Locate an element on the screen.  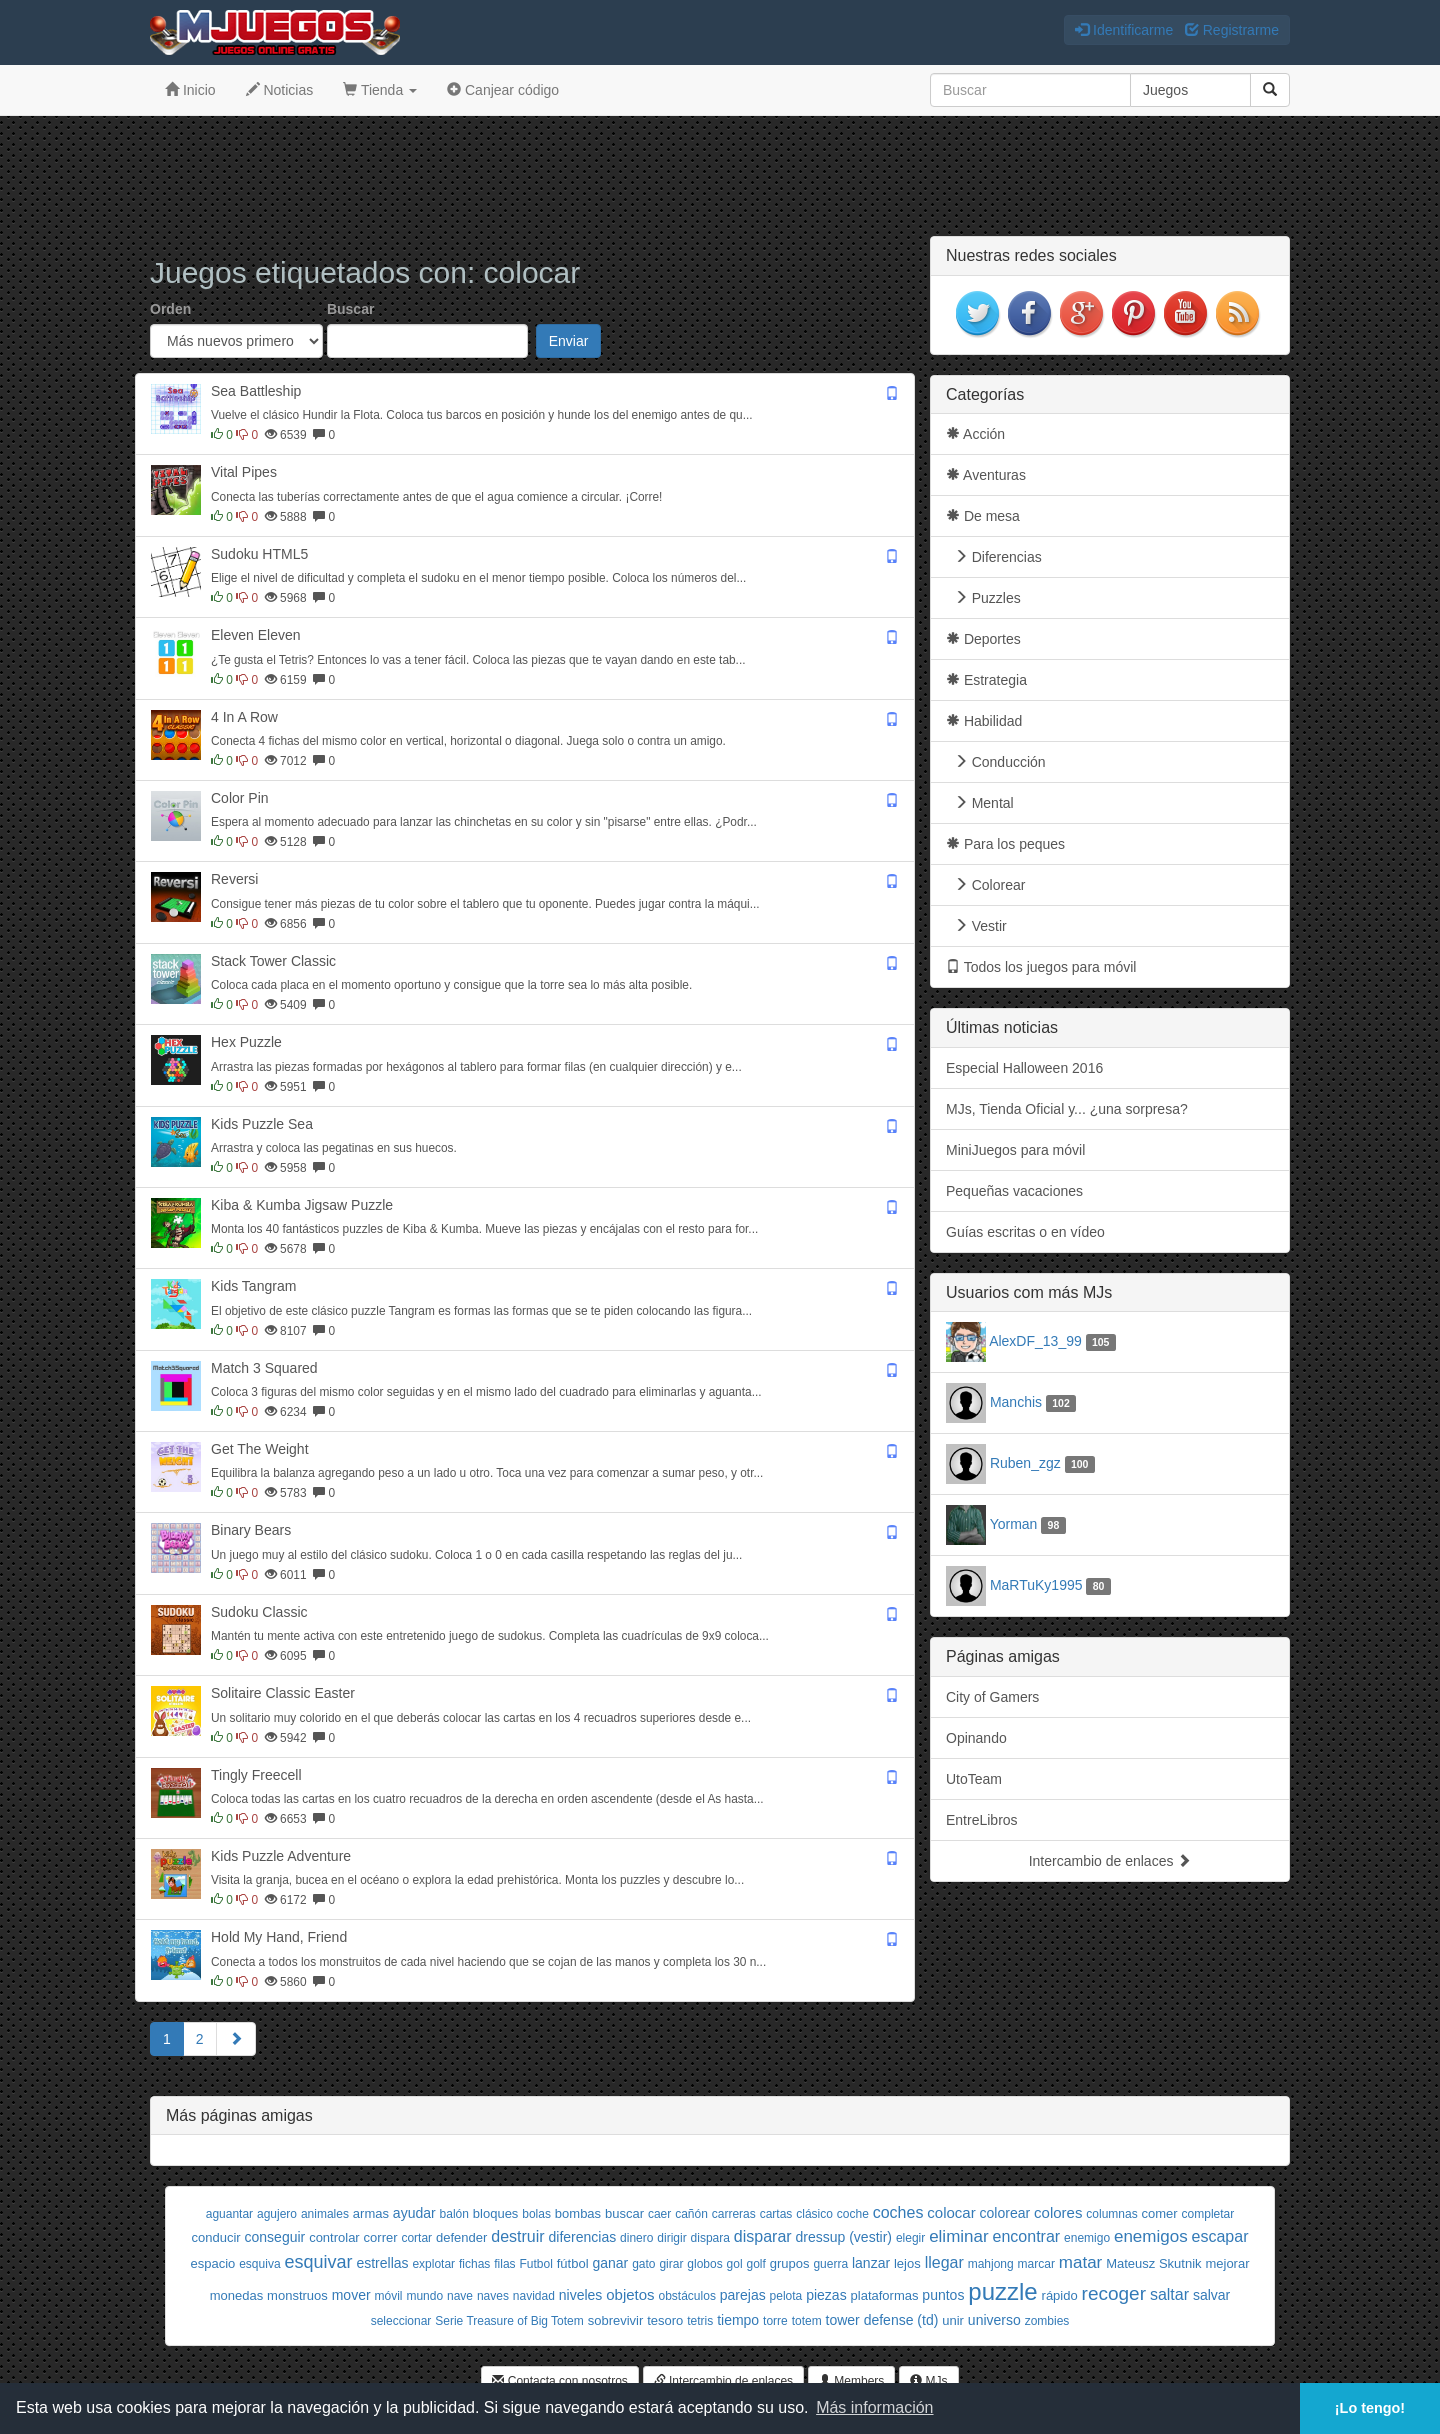
tiempo is located at coordinates (738, 2320).